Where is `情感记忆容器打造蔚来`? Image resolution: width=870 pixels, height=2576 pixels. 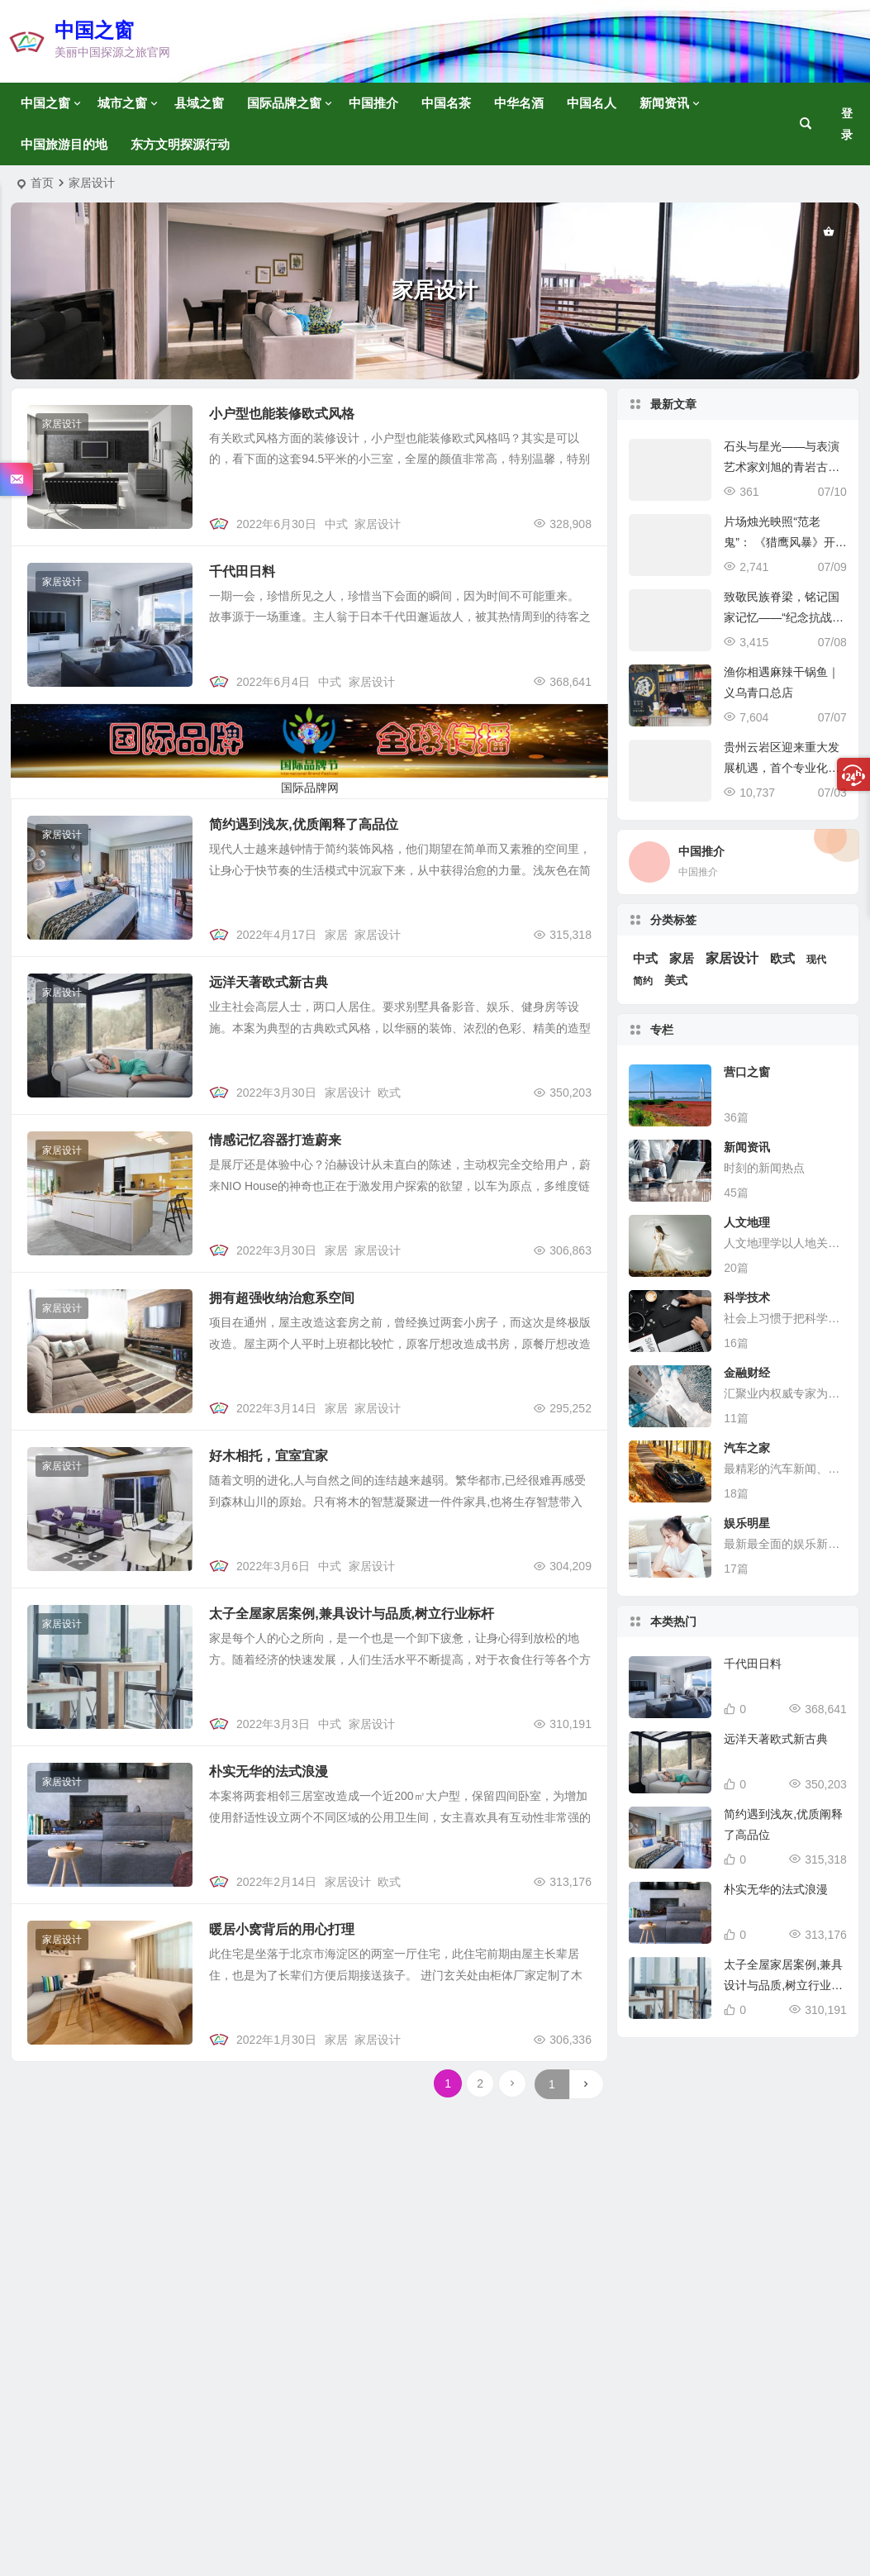 情感记忆容器打造蔚来 is located at coordinates (275, 1140).